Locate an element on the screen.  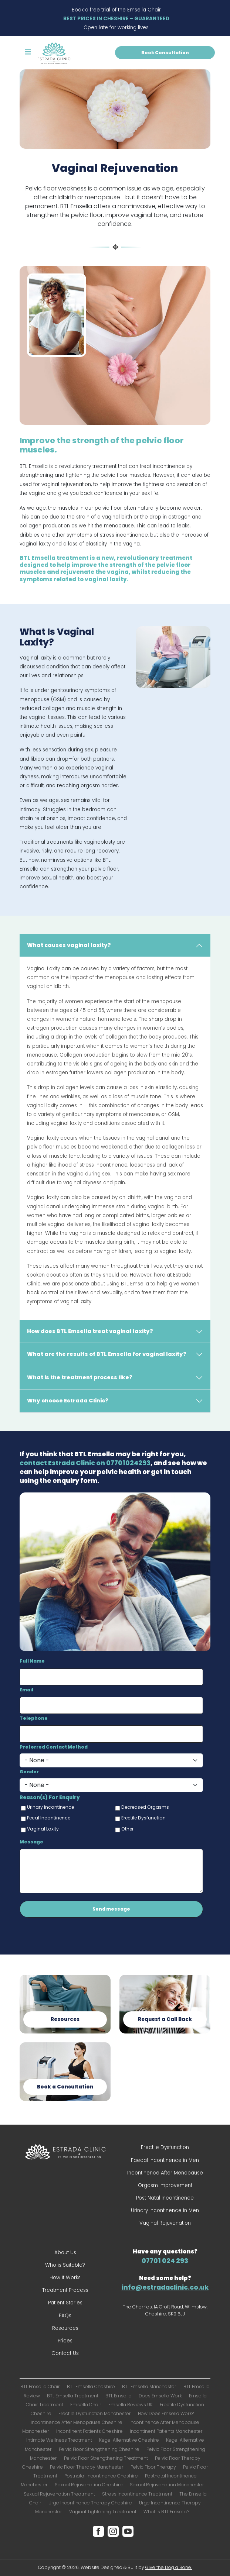
Emsella Chair is located at coordinates (85, 2404).